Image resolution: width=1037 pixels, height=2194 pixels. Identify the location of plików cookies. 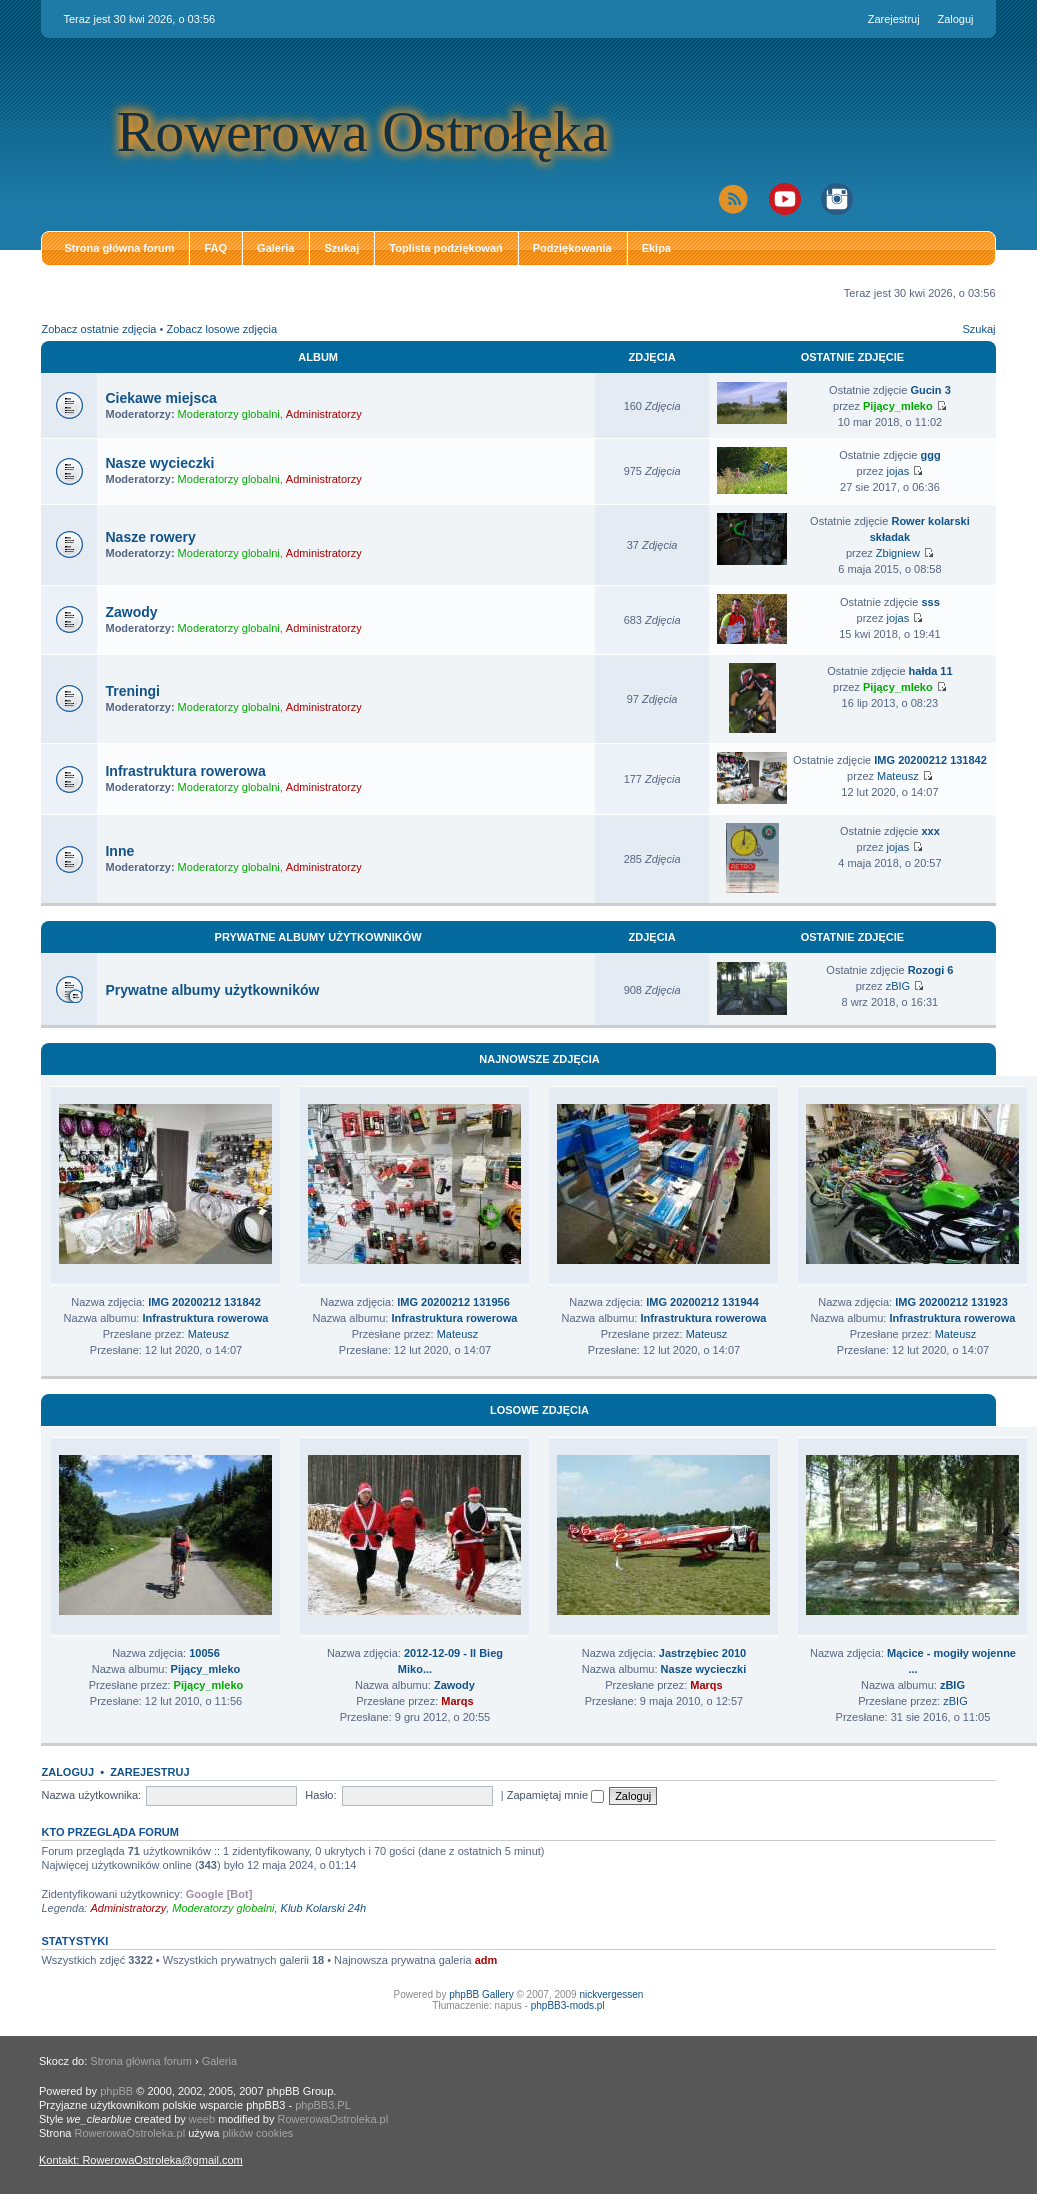
(257, 2133).